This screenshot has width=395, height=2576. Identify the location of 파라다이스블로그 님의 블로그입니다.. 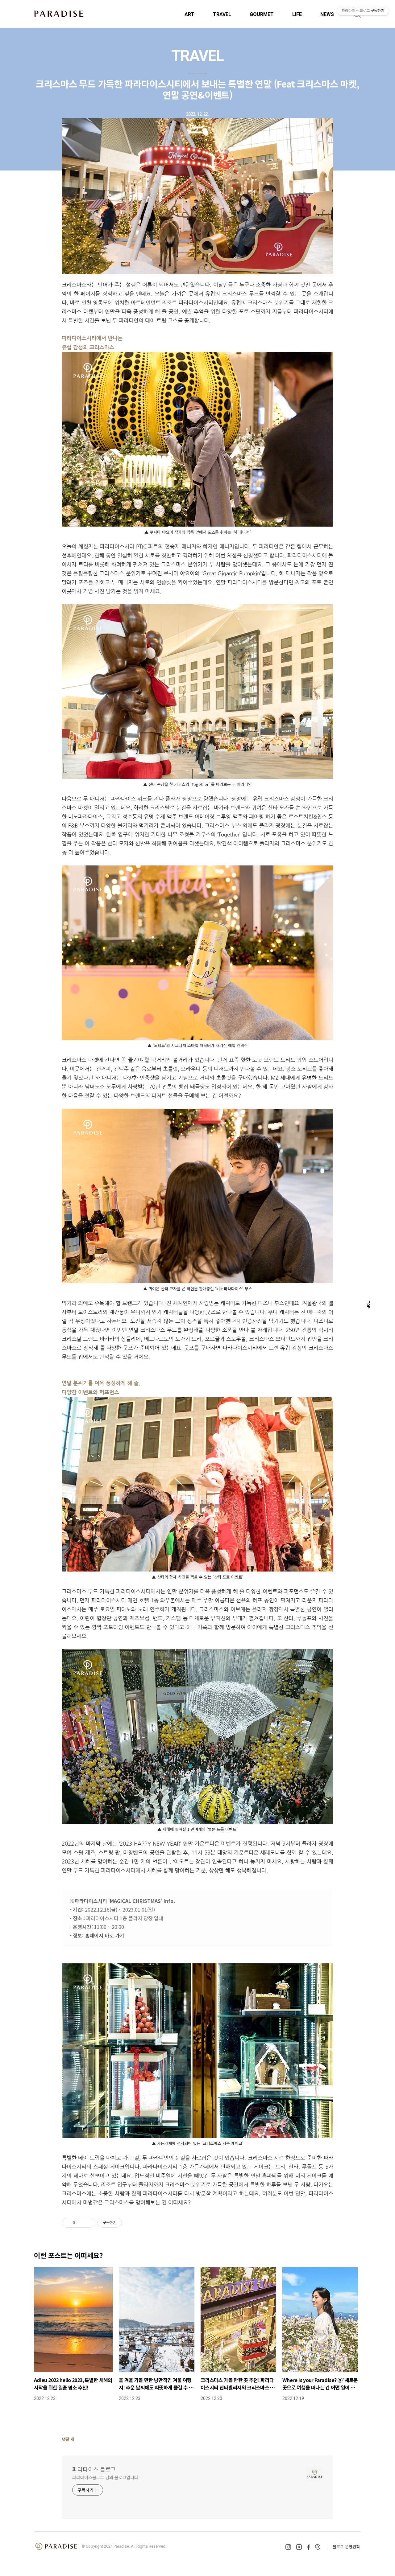
(105, 2477).